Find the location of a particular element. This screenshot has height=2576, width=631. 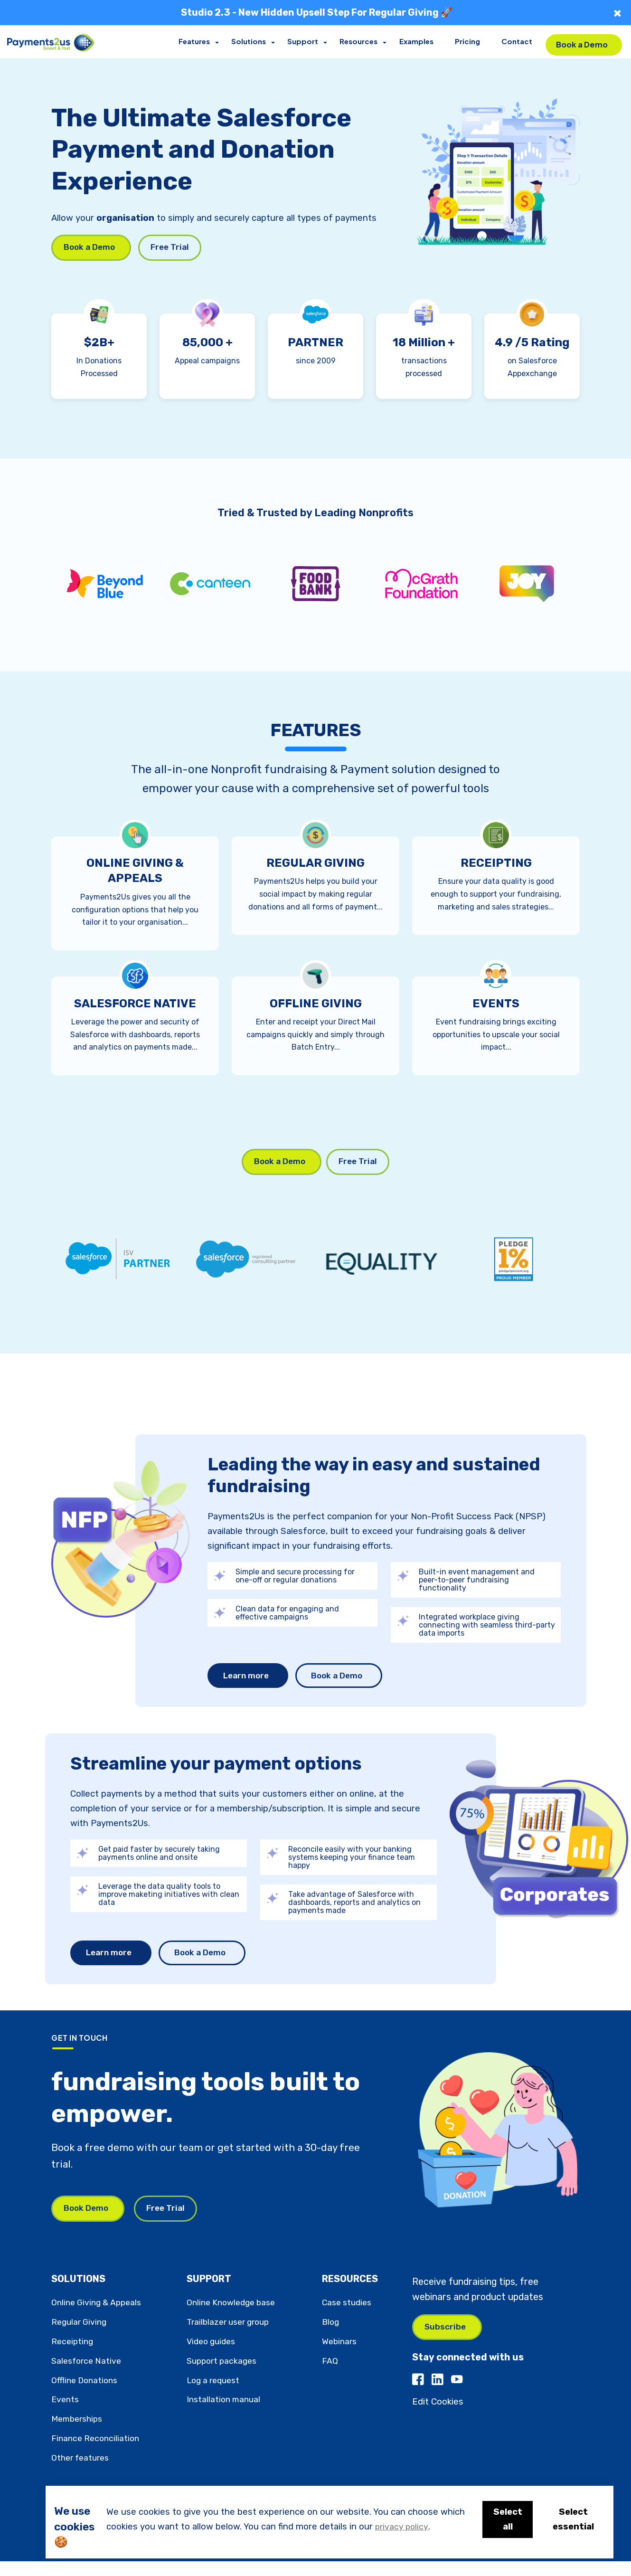

Features is located at coordinates (198, 41).